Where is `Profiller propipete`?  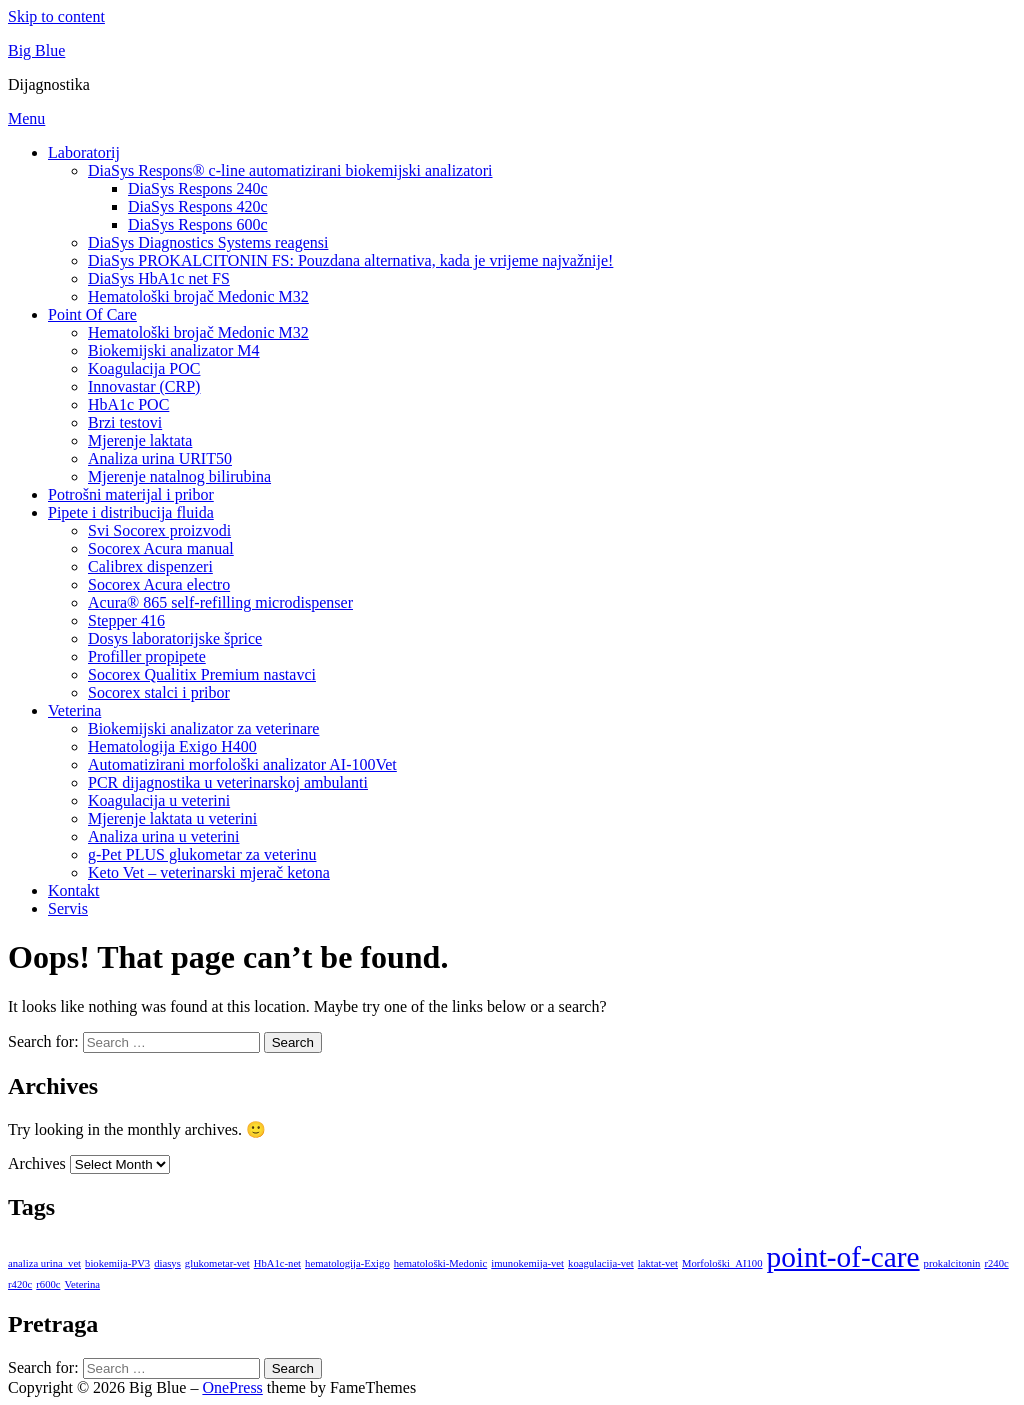 Profiller propipete is located at coordinates (147, 656).